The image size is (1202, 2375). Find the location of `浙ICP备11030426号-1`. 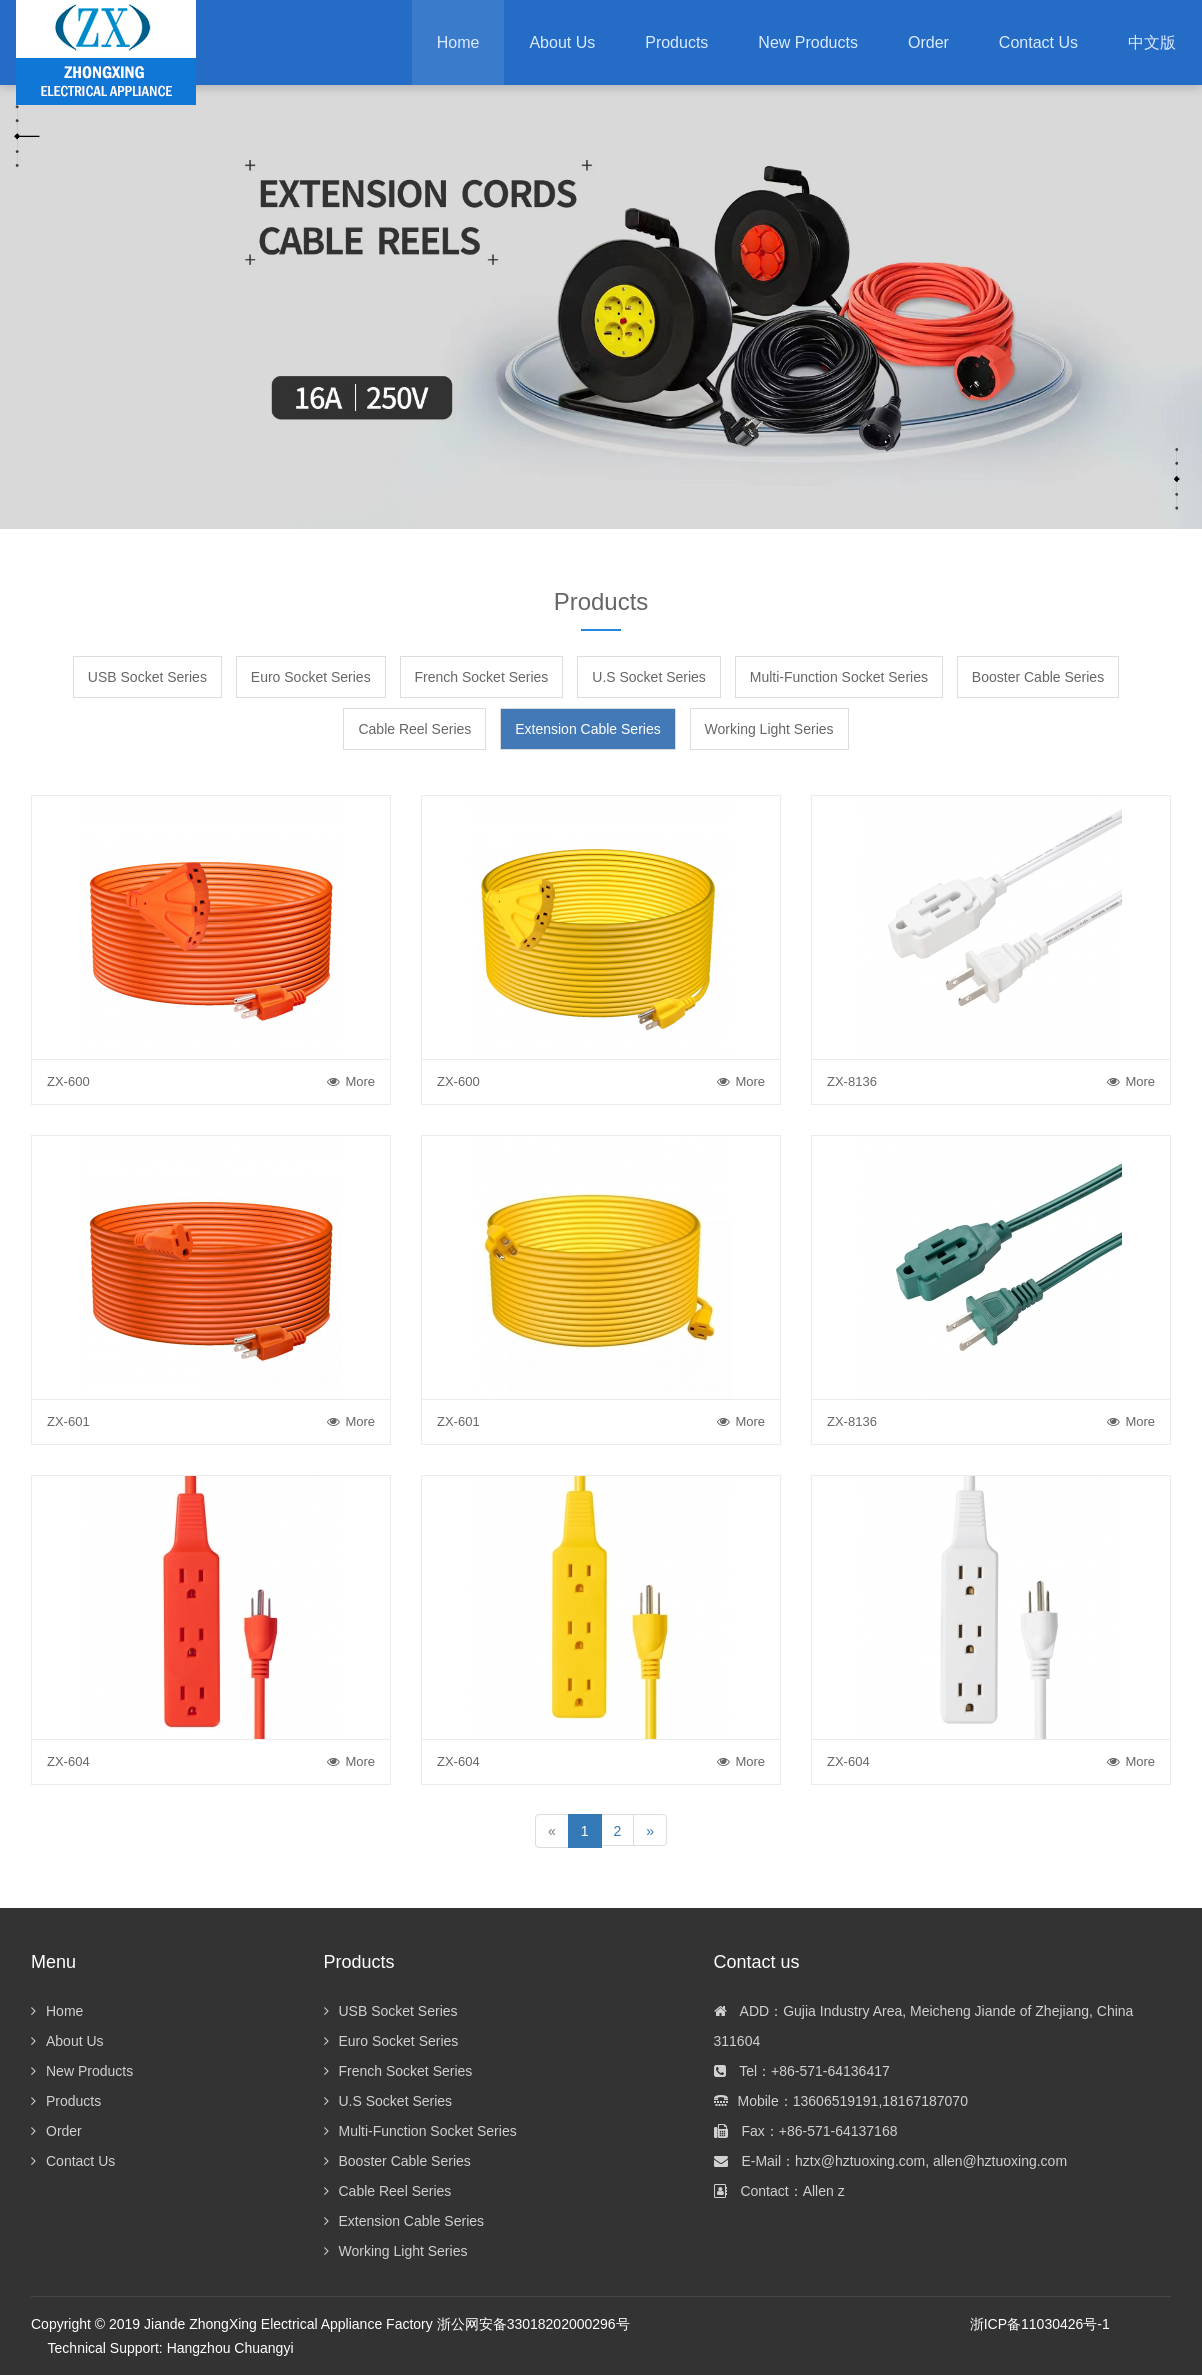

浙ICP备11030426号-1 is located at coordinates (1040, 2324).